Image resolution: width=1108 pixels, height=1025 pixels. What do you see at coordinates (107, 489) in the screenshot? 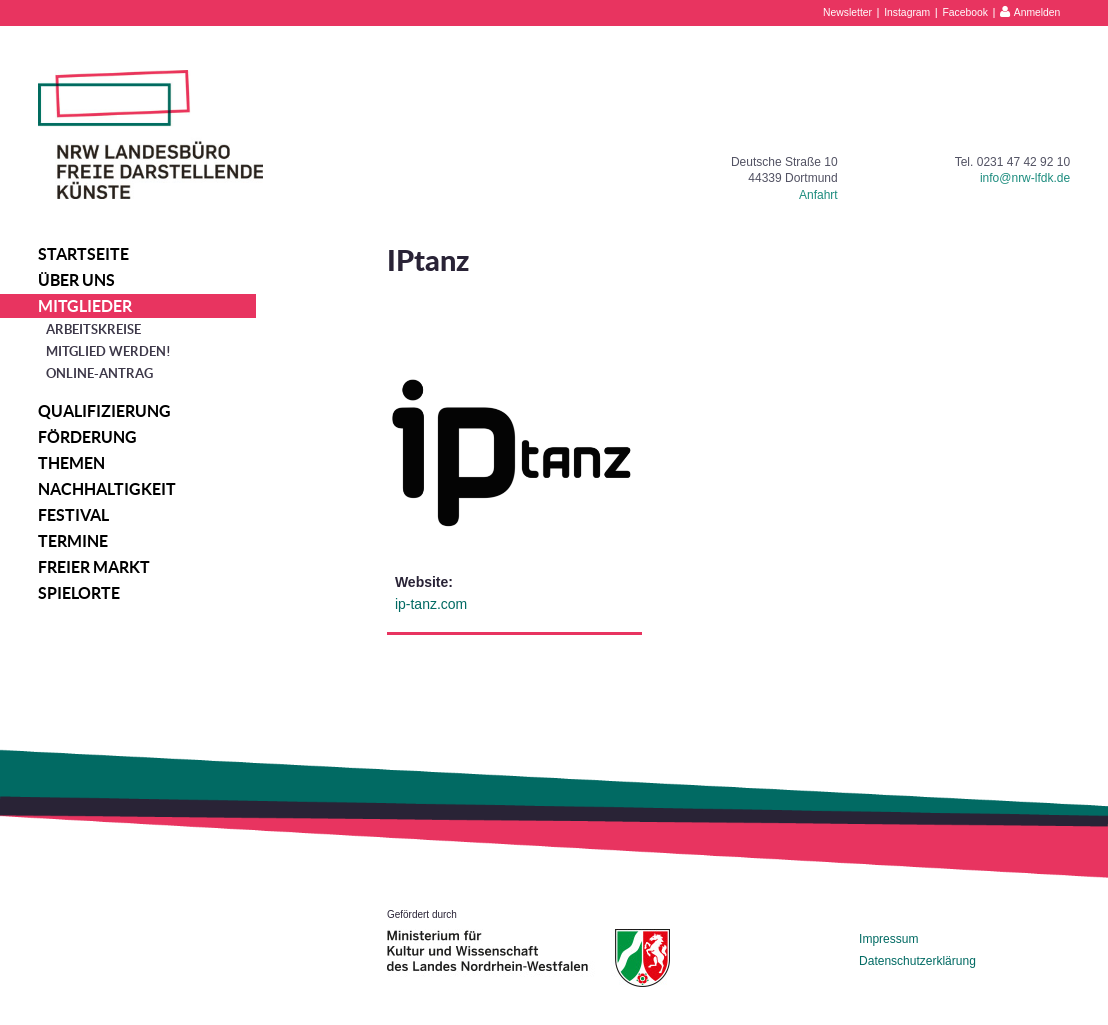
I see `Nachhaltigkeit` at bounding box center [107, 489].